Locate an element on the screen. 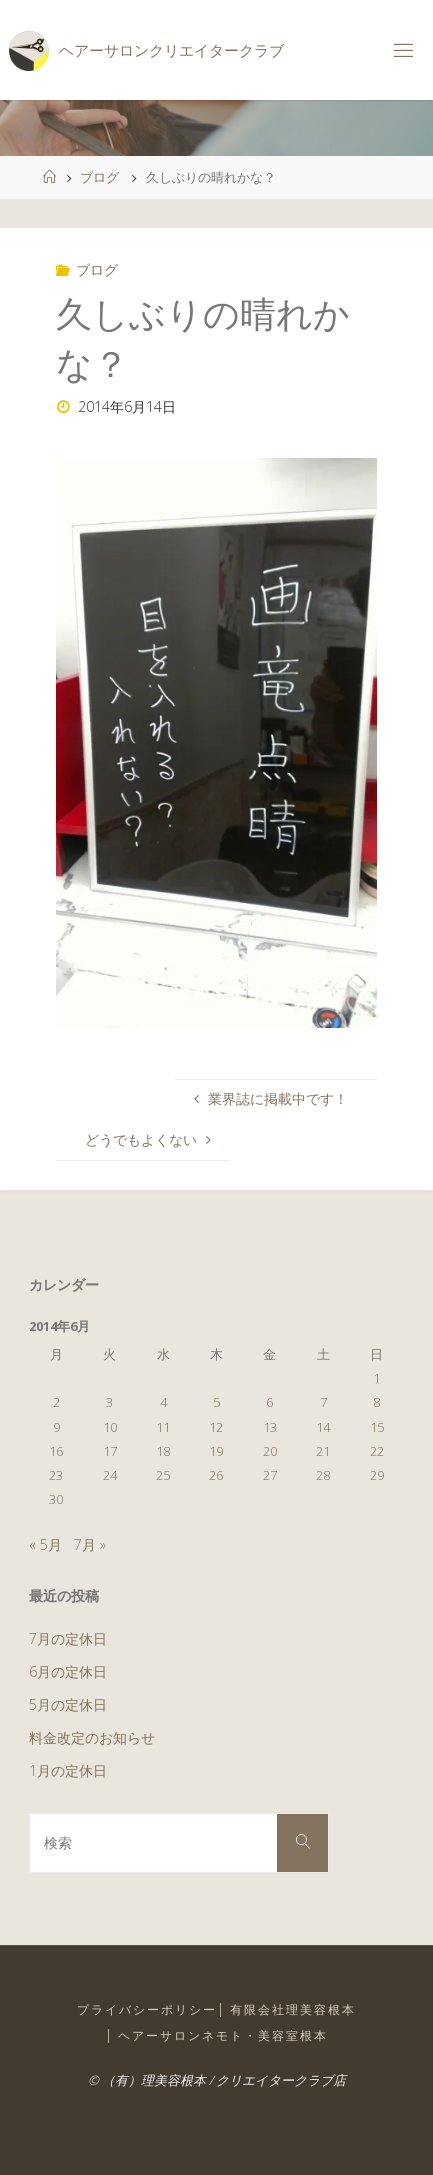 This screenshot has width=433, height=2175. 8 [2014年6月8日 に投稿を公開] is located at coordinates (376, 1402).